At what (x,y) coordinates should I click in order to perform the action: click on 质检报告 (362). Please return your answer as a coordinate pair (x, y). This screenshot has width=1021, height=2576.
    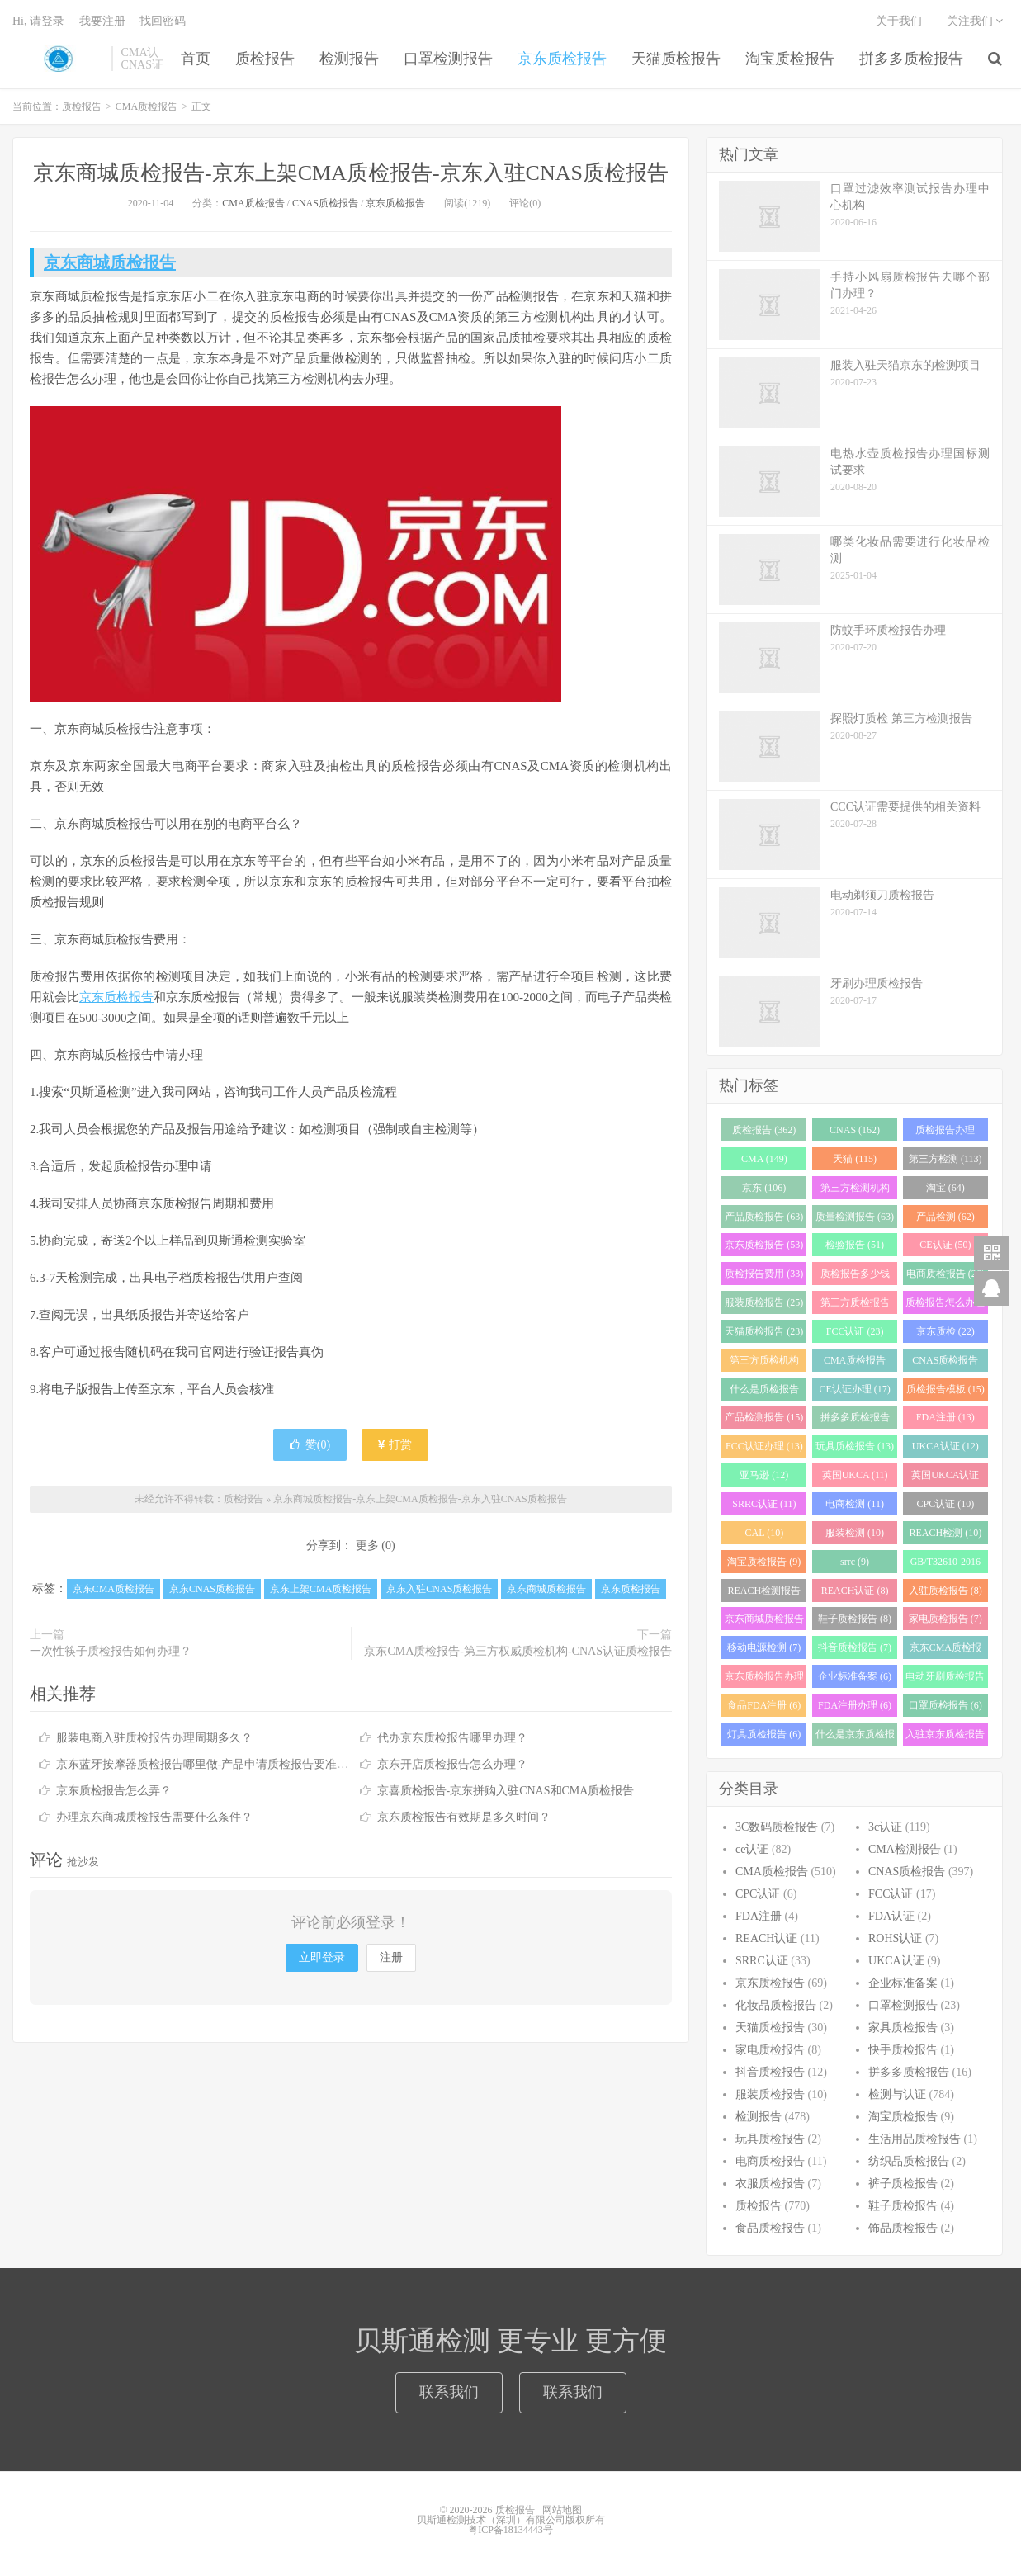
    Looking at the image, I should click on (764, 1130).